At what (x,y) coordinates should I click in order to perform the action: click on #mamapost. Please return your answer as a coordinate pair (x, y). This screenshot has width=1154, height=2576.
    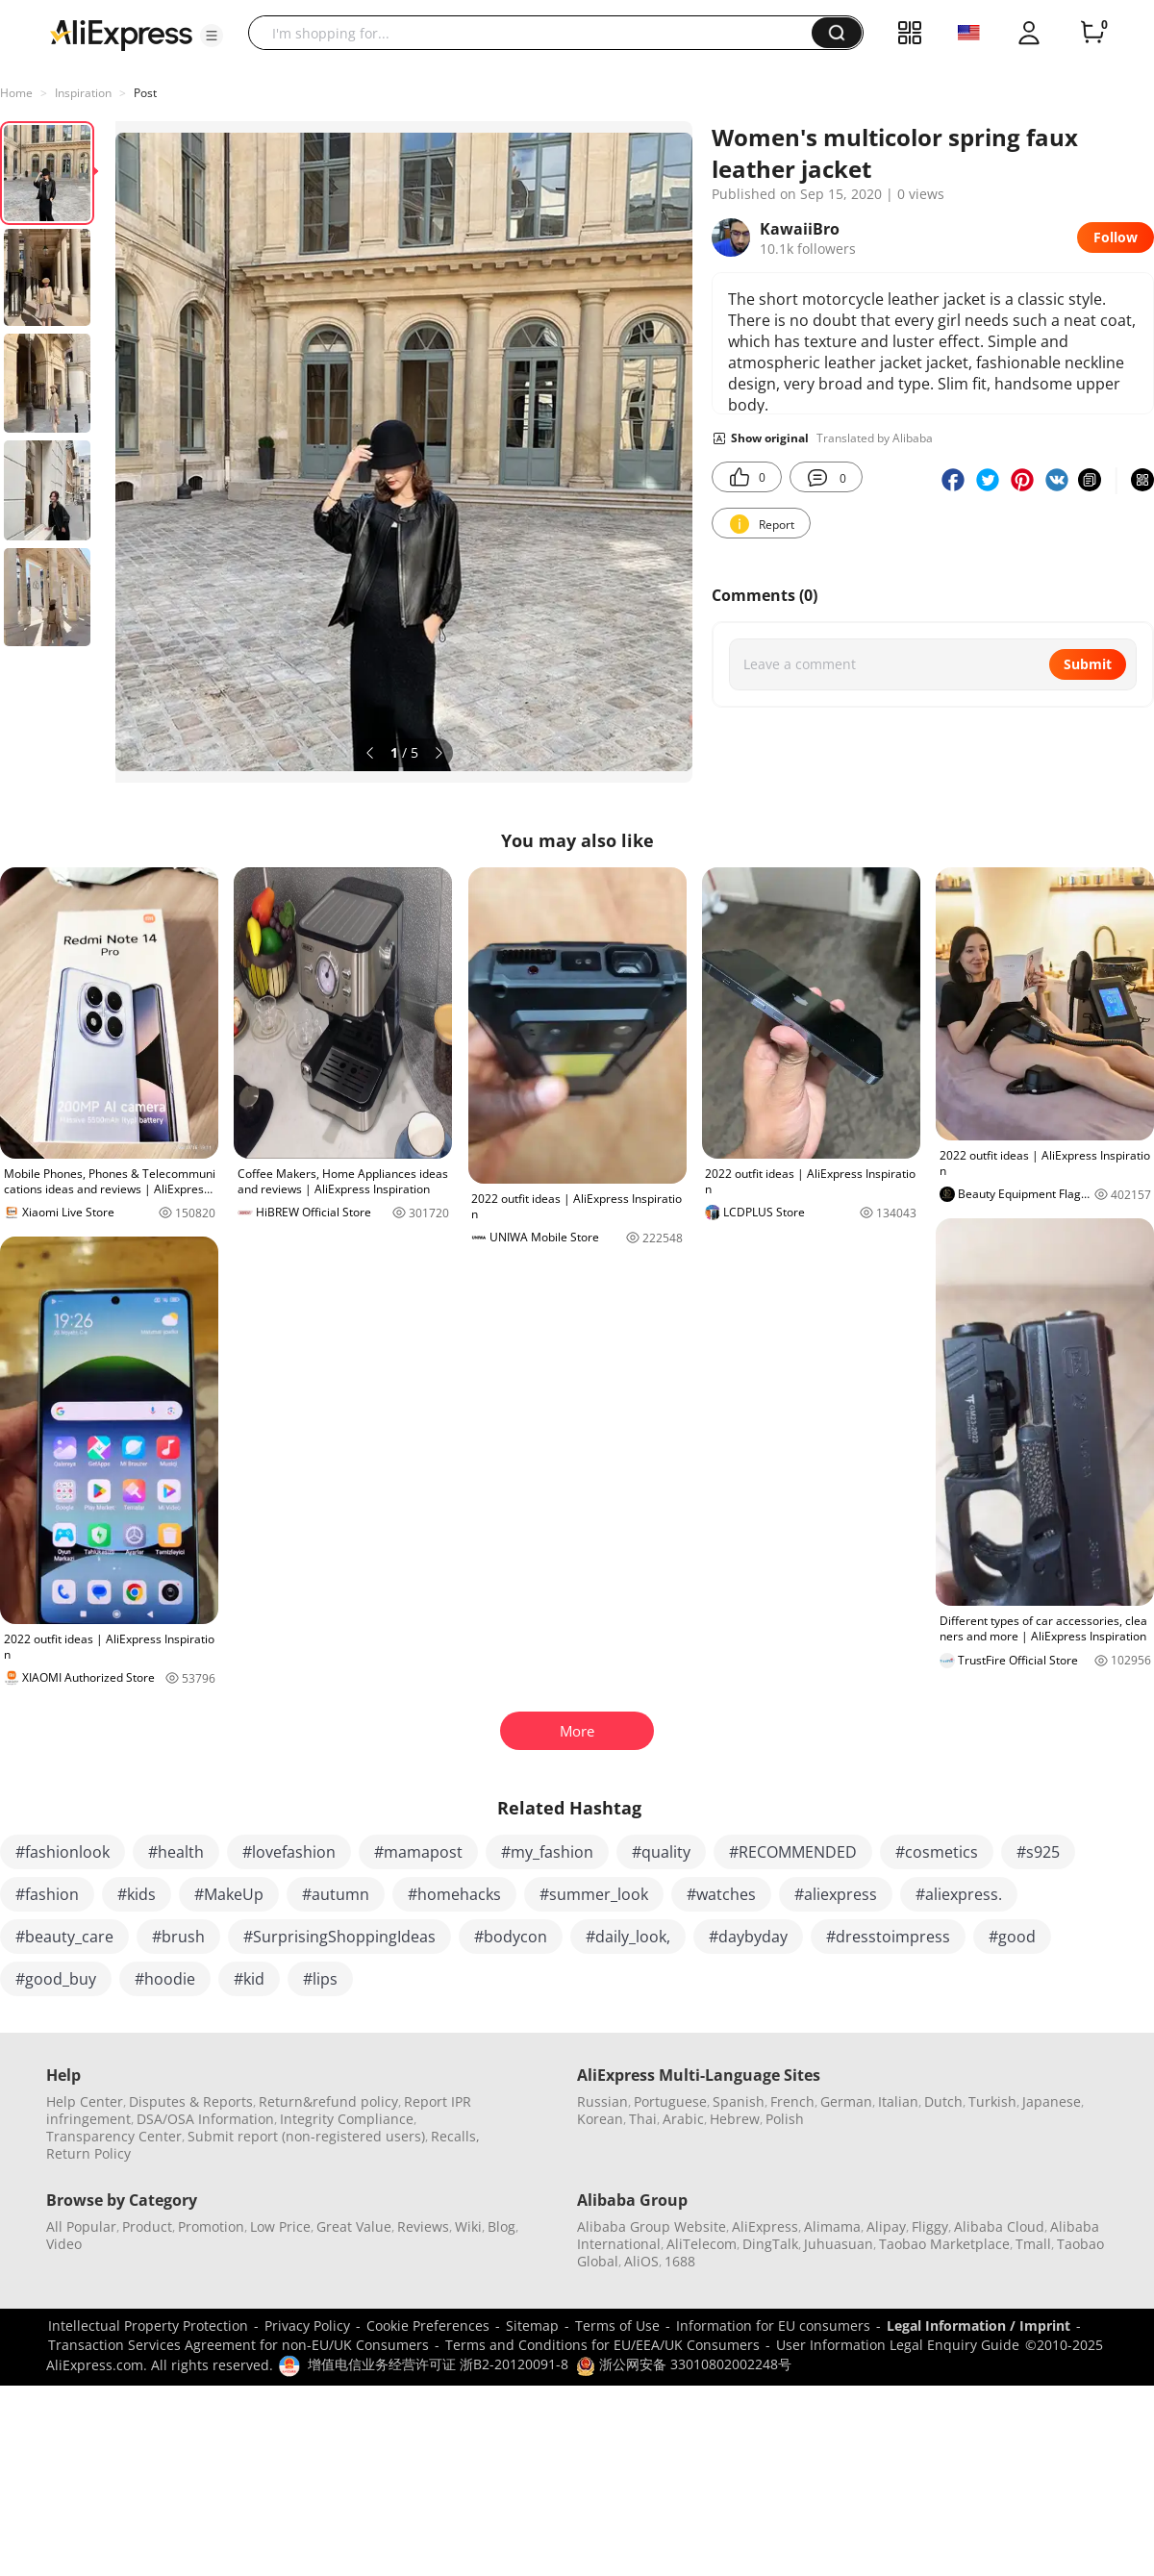
    Looking at the image, I should click on (418, 1852).